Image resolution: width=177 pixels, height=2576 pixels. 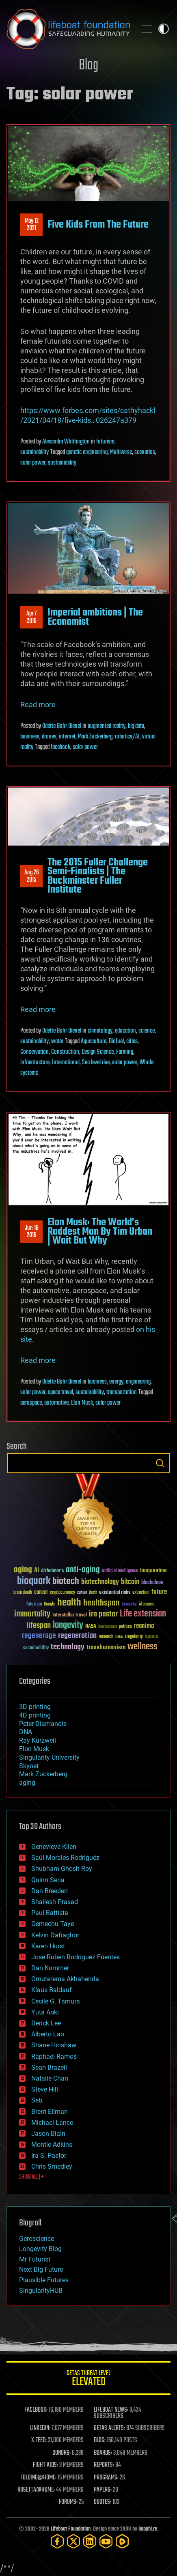 I want to click on Lifeboat Foundation, so click(x=71, y=2529).